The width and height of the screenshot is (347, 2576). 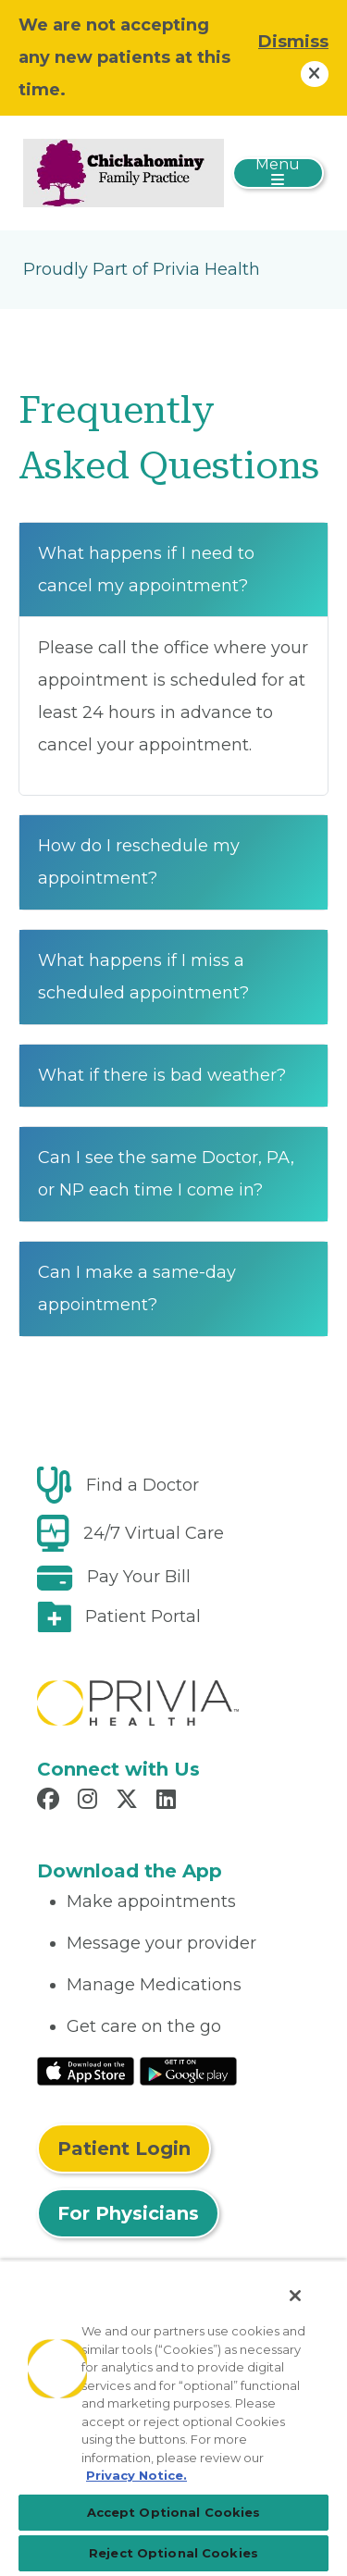 I want to click on 24/7 Virtual Care, so click(x=153, y=1533).